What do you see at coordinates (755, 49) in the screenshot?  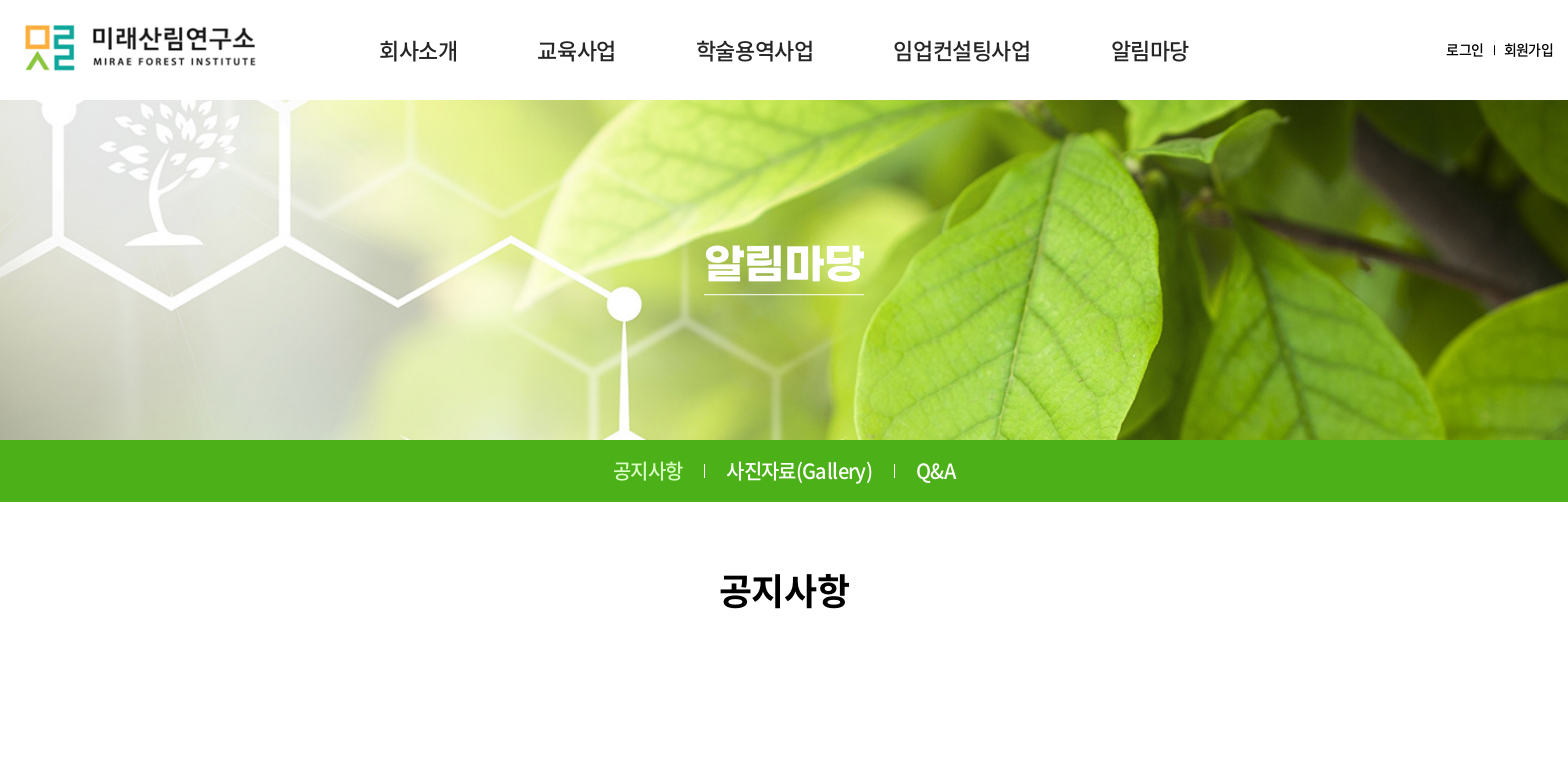 I see `학술용역사업` at bounding box center [755, 49].